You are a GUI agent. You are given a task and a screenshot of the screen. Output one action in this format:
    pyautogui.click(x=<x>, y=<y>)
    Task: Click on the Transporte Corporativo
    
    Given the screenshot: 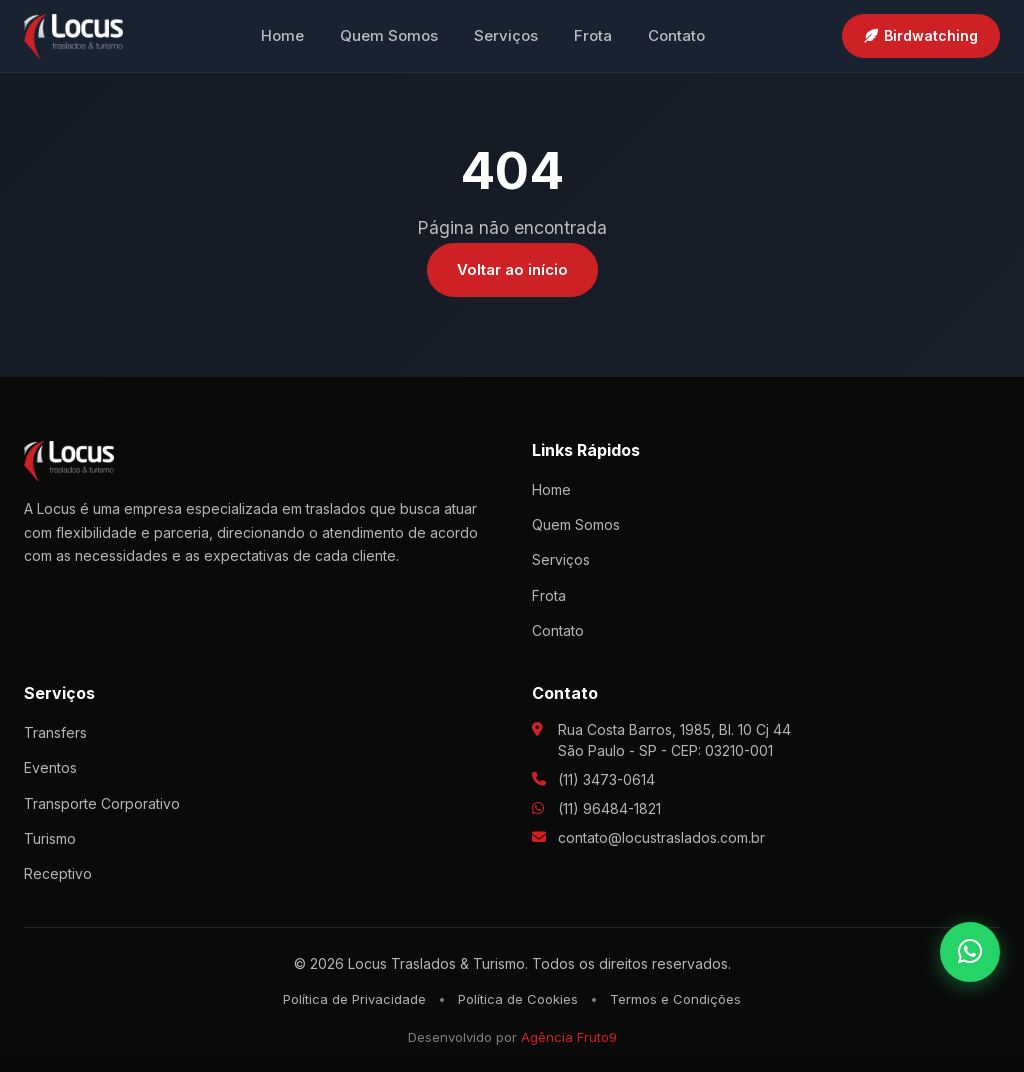 What is the action you would take?
    pyautogui.click(x=102, y=803)
    